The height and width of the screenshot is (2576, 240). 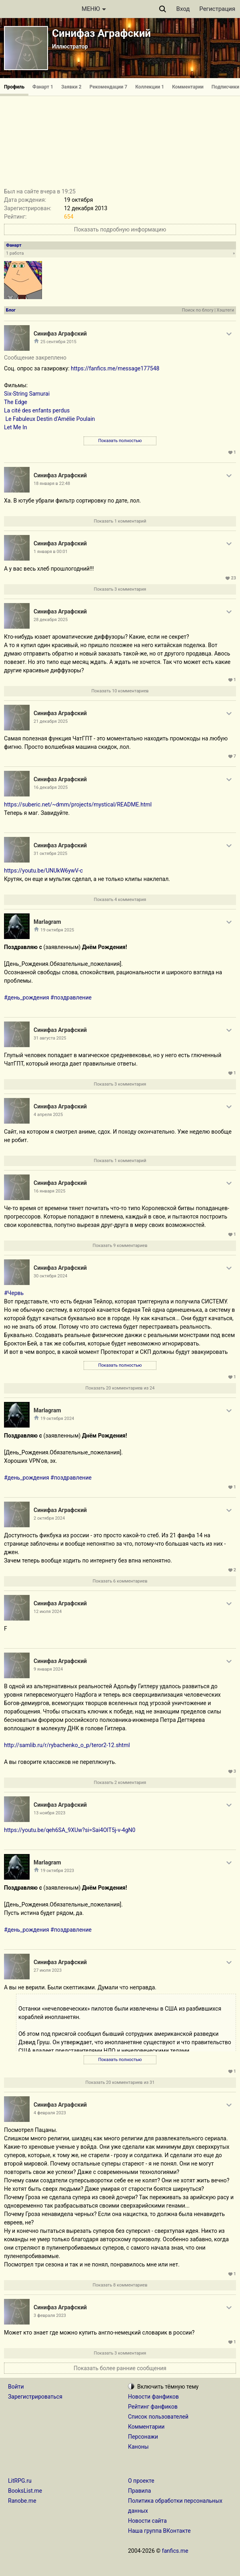 I want to click on https://youtu.be/qeh6SA_9XUw?si=Sai4OlT5j-v-4gN0, so click(x=69, y=1830).